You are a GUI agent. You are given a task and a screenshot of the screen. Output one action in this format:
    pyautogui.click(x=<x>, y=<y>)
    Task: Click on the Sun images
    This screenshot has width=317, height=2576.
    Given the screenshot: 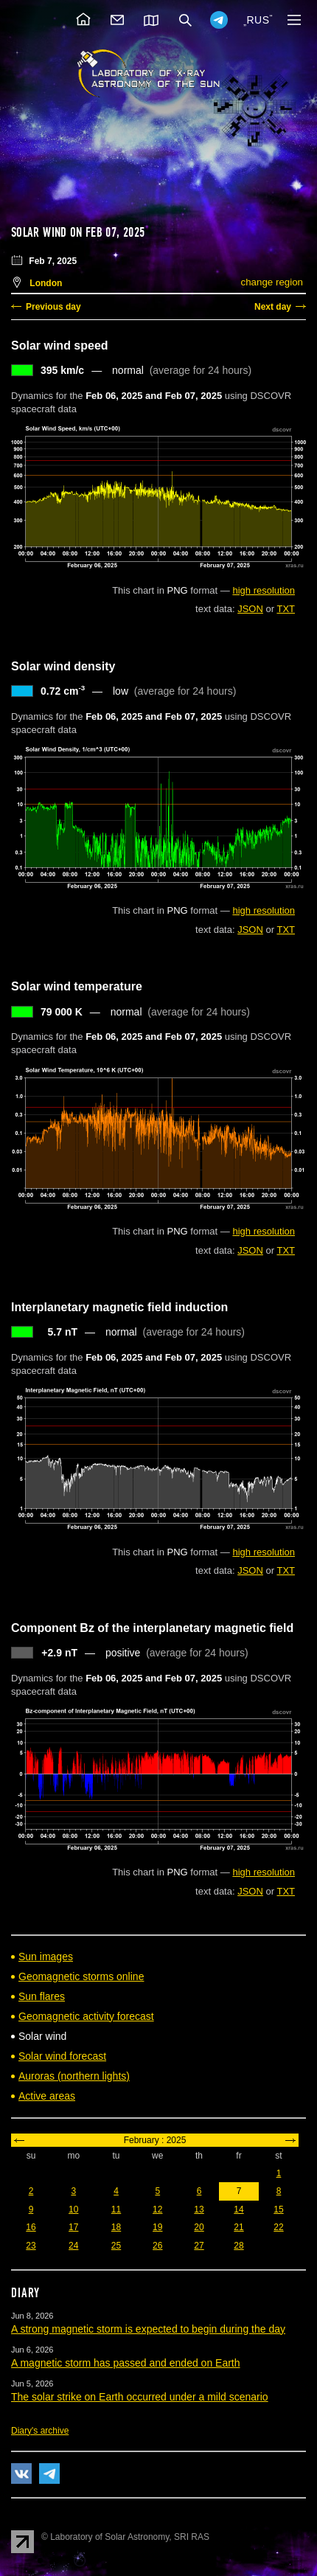 What is the action you would take?
    pyautogui.click(x=45, y=1956)
    